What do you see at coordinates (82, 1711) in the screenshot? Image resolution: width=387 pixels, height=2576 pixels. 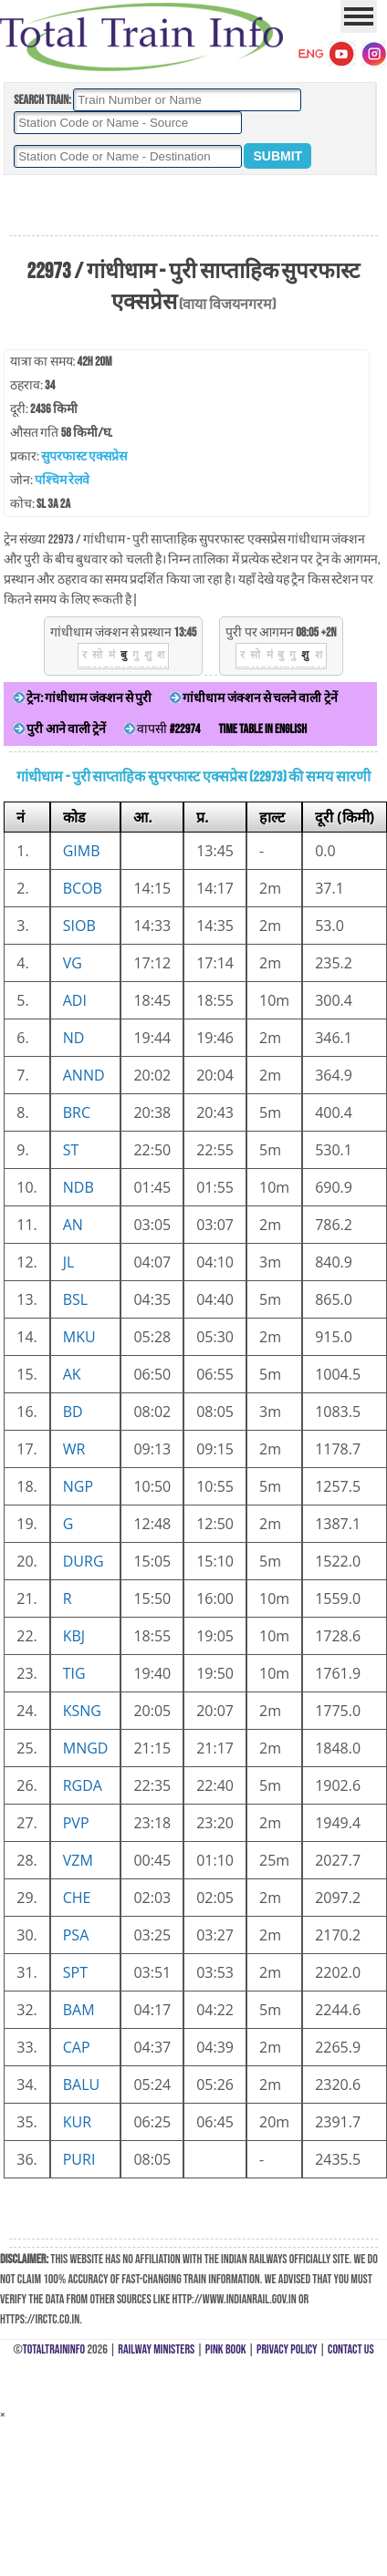 I see `KSNG` at bounding box center [82, 1711].